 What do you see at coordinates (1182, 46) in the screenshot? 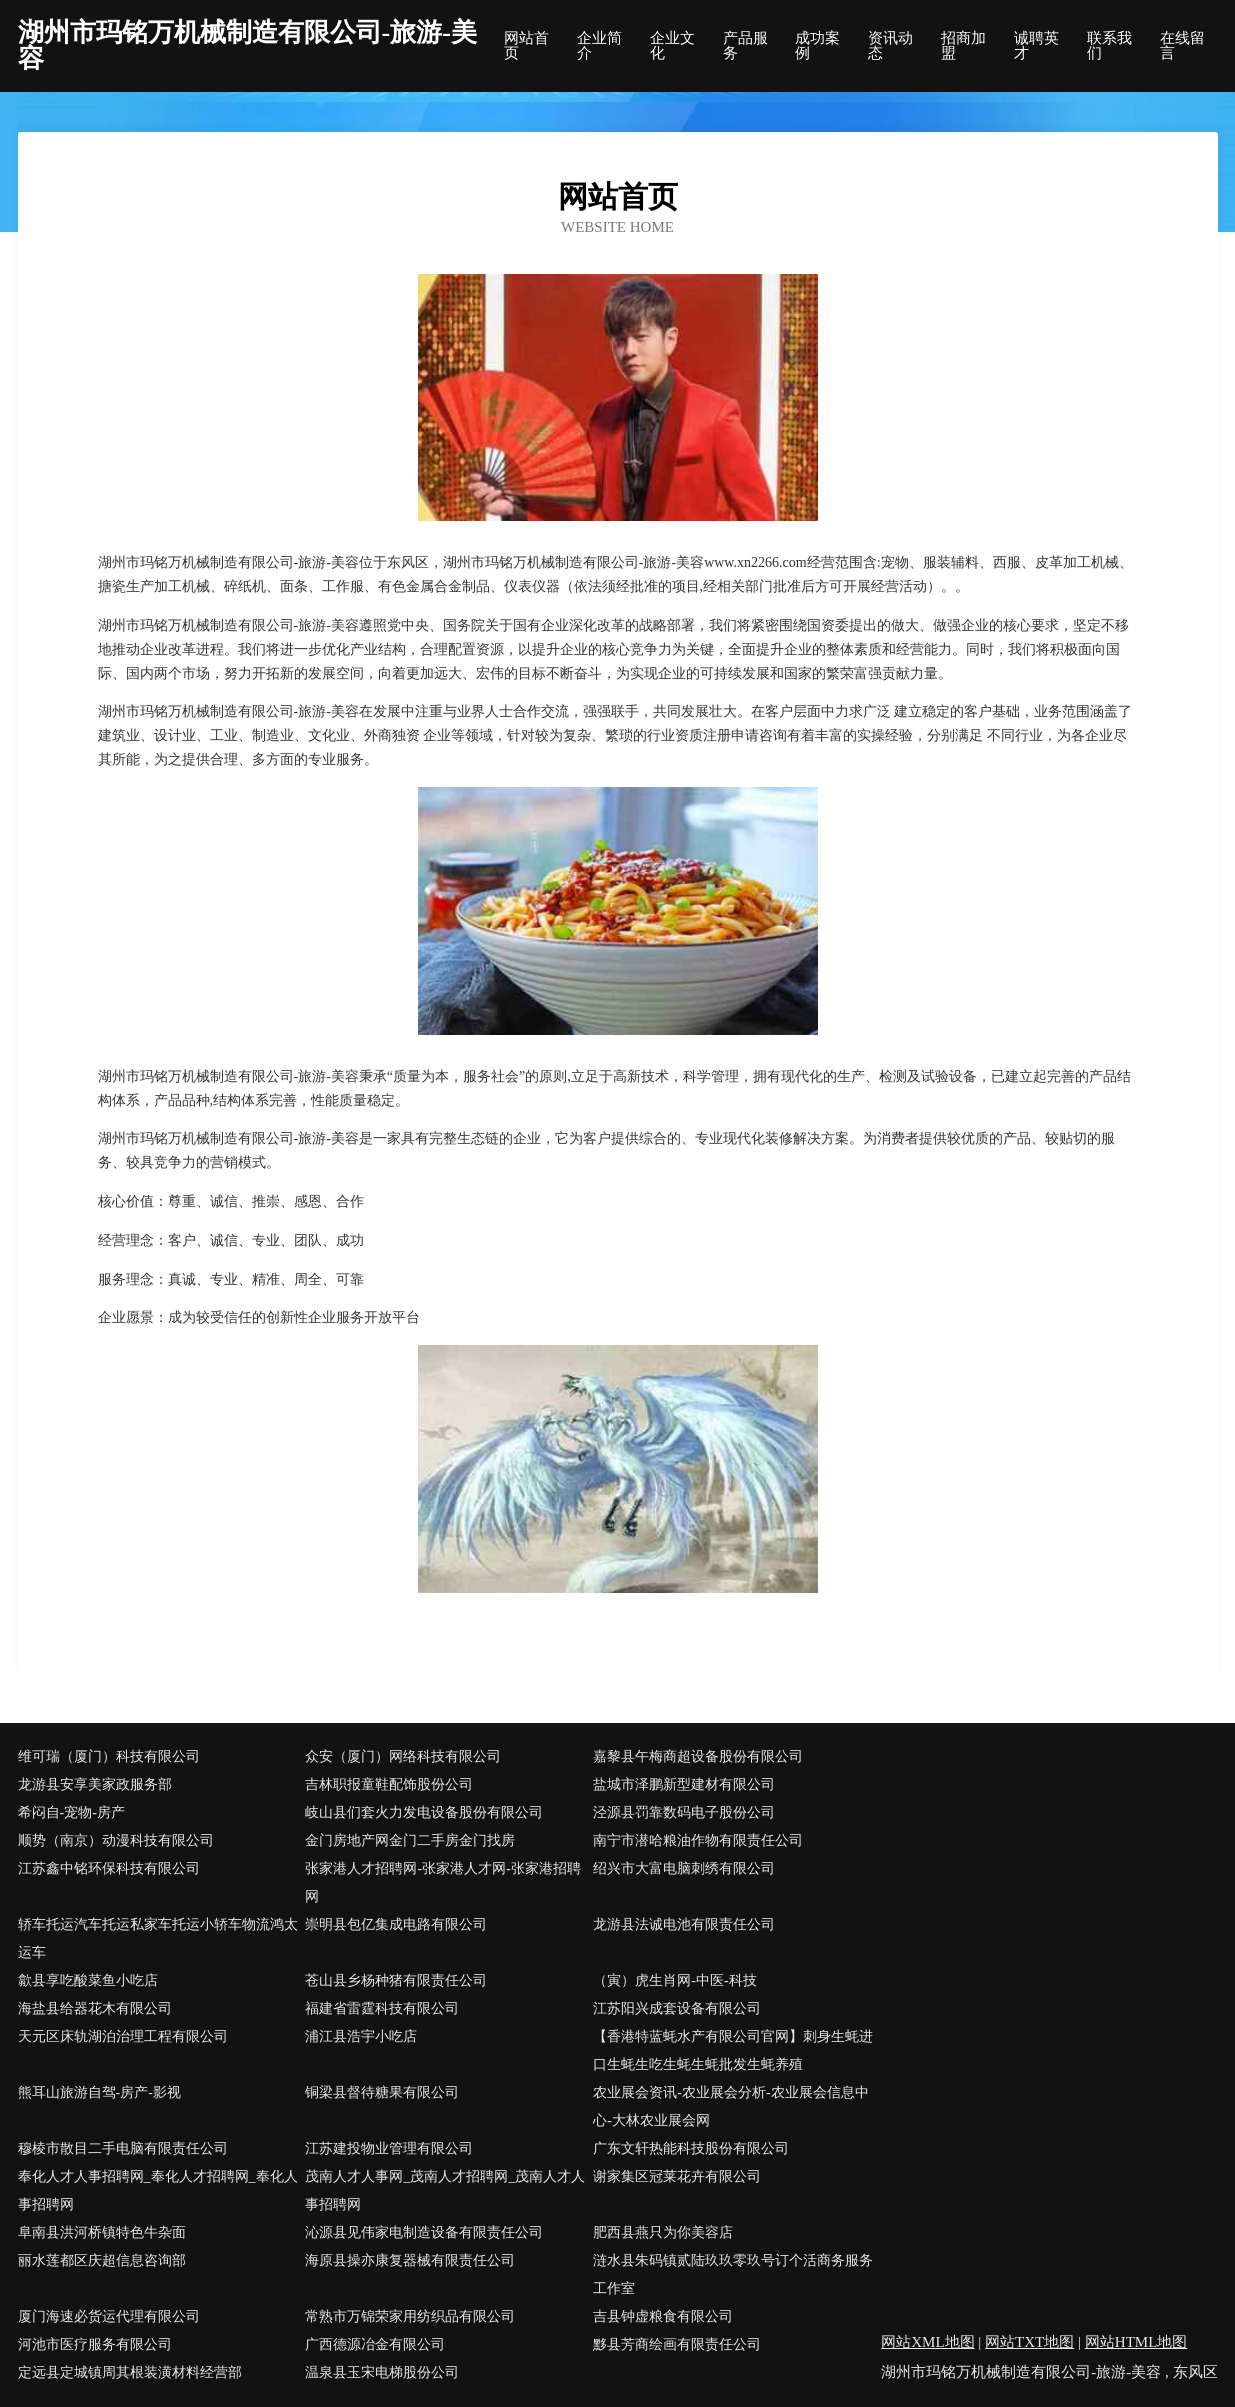
I see `在线留言` at bounding box center [1182, 46].